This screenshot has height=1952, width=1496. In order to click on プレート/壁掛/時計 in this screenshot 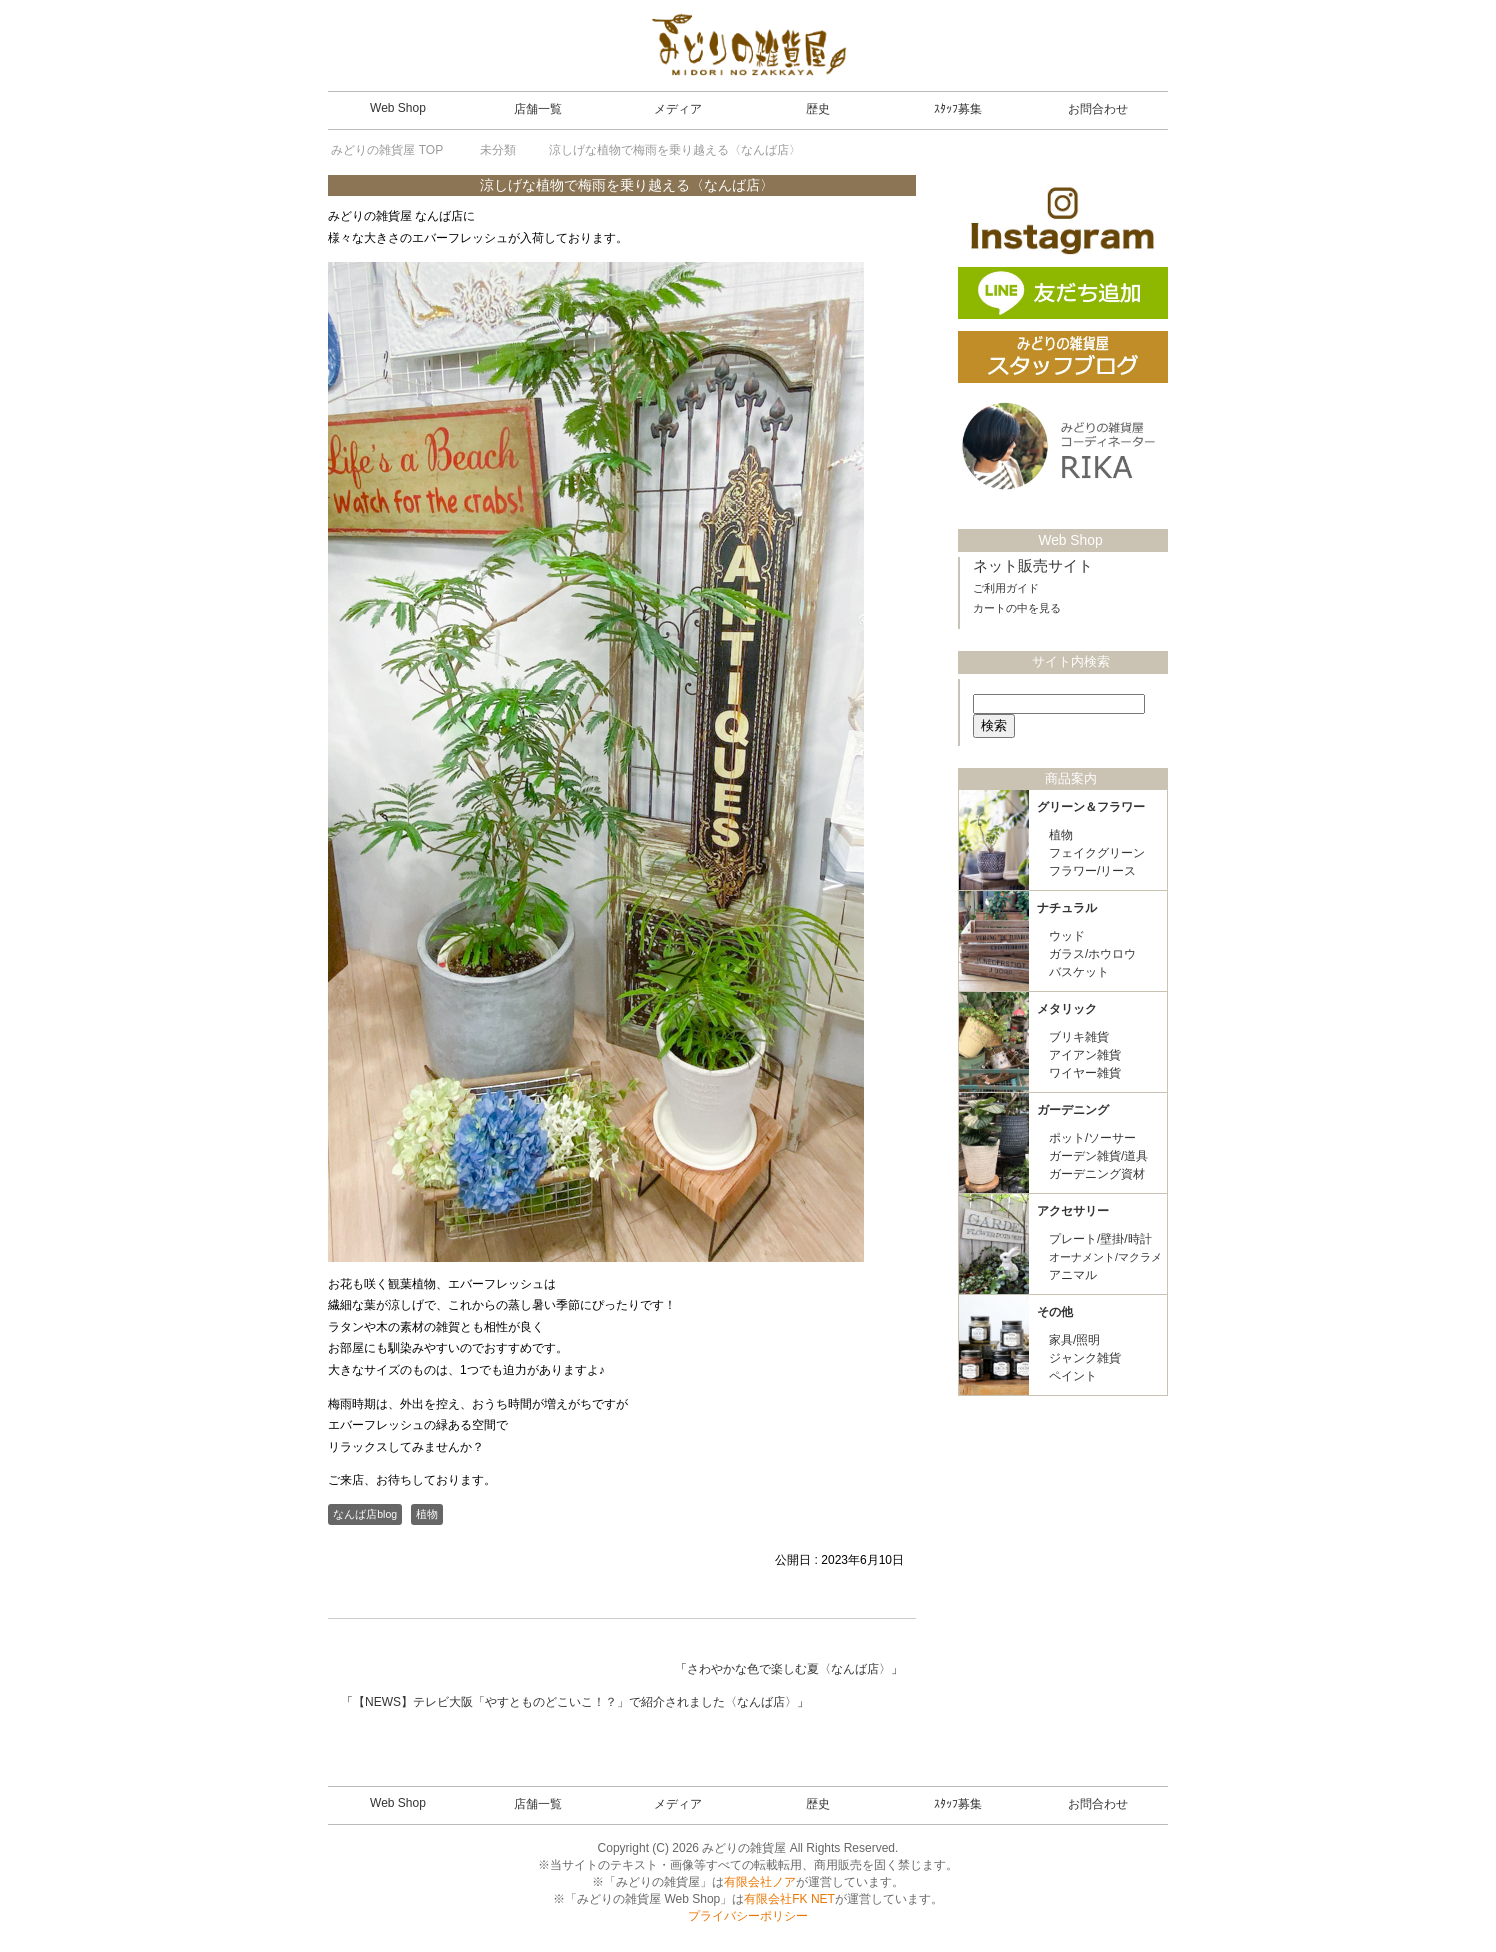, I will do `click(1100, 1238)`.